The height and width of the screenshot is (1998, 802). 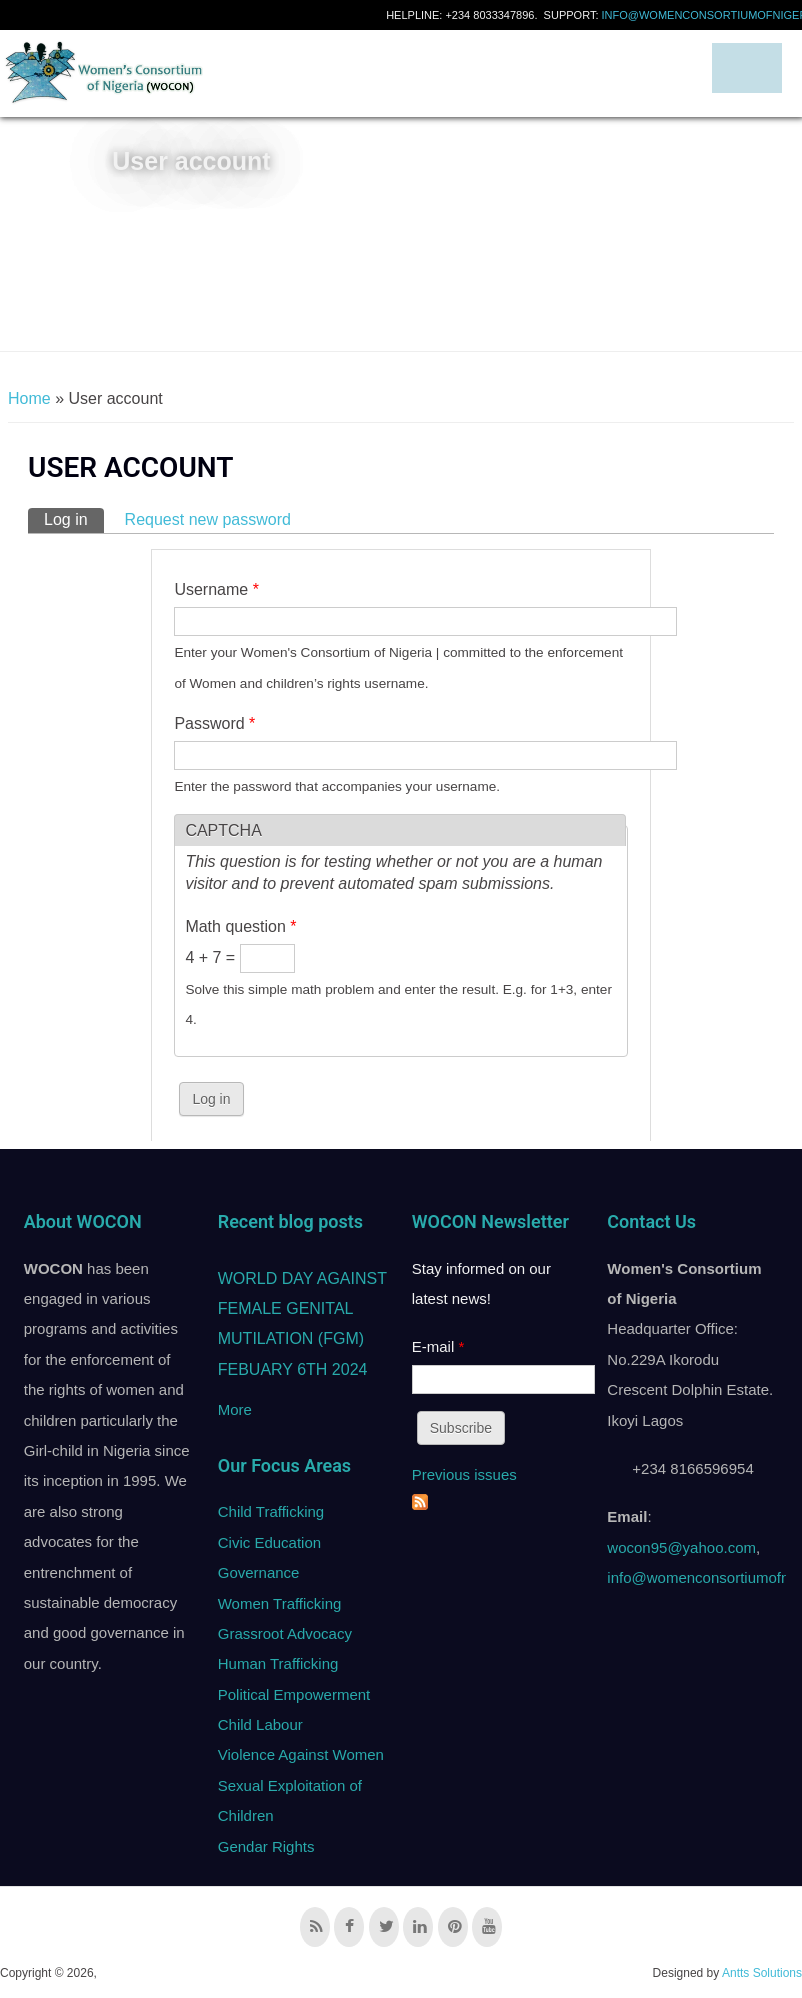 What do you see at coordinates (285, 1633) in the screenshot?
I see `Grassroot Advocacy` at bounding box center [285, 1633].